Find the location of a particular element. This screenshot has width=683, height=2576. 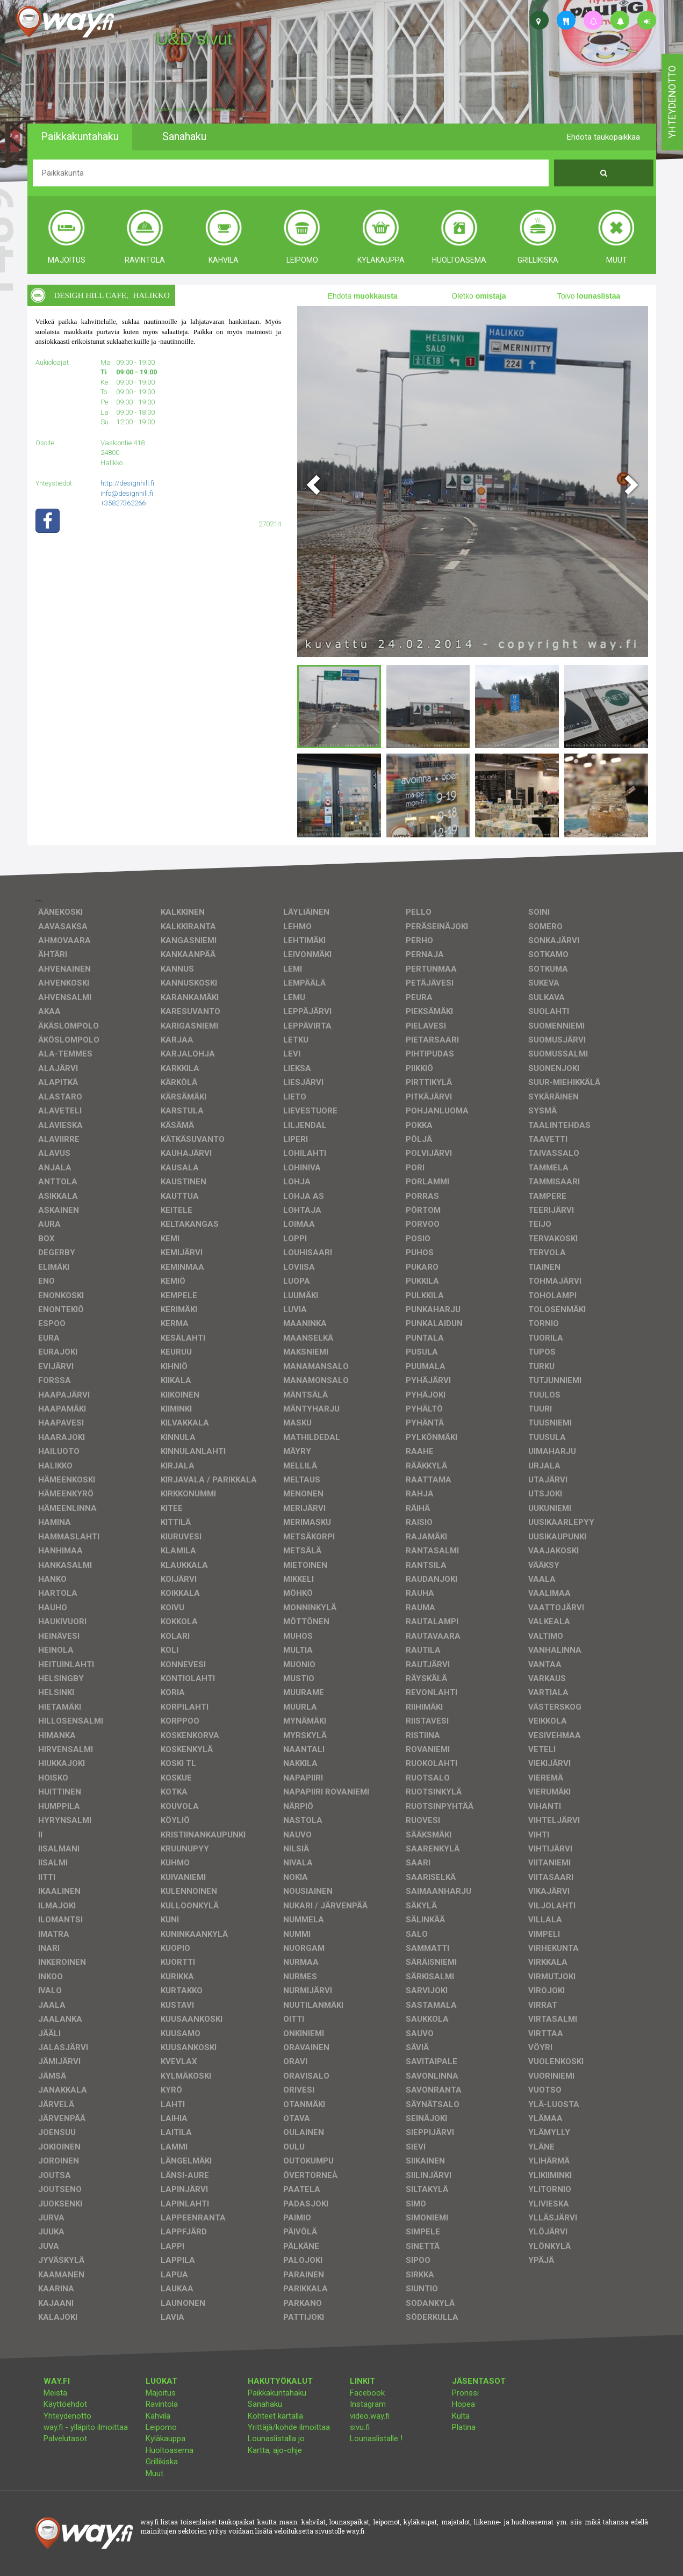

Meistä is located at coordinates (55, 2393).